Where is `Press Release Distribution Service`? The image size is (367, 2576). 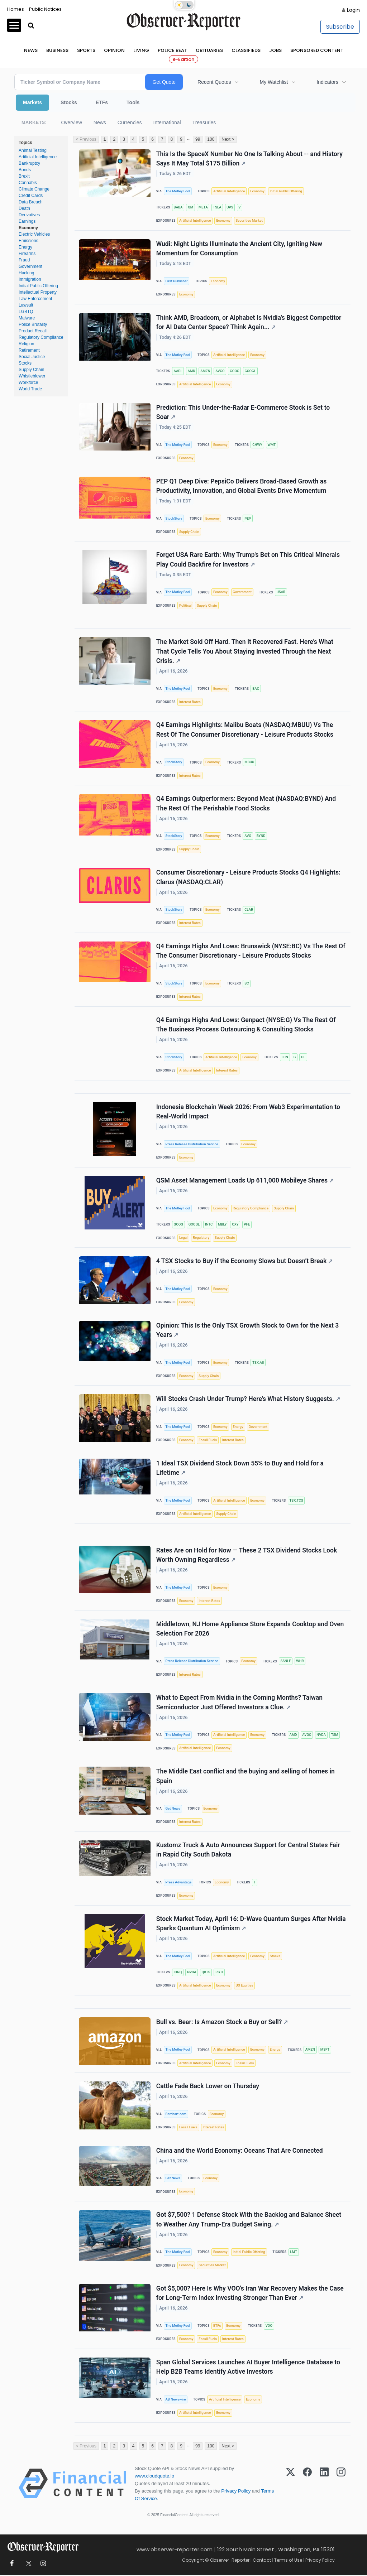
Press Release Distribution Service is located at coordinates (191, 1144).